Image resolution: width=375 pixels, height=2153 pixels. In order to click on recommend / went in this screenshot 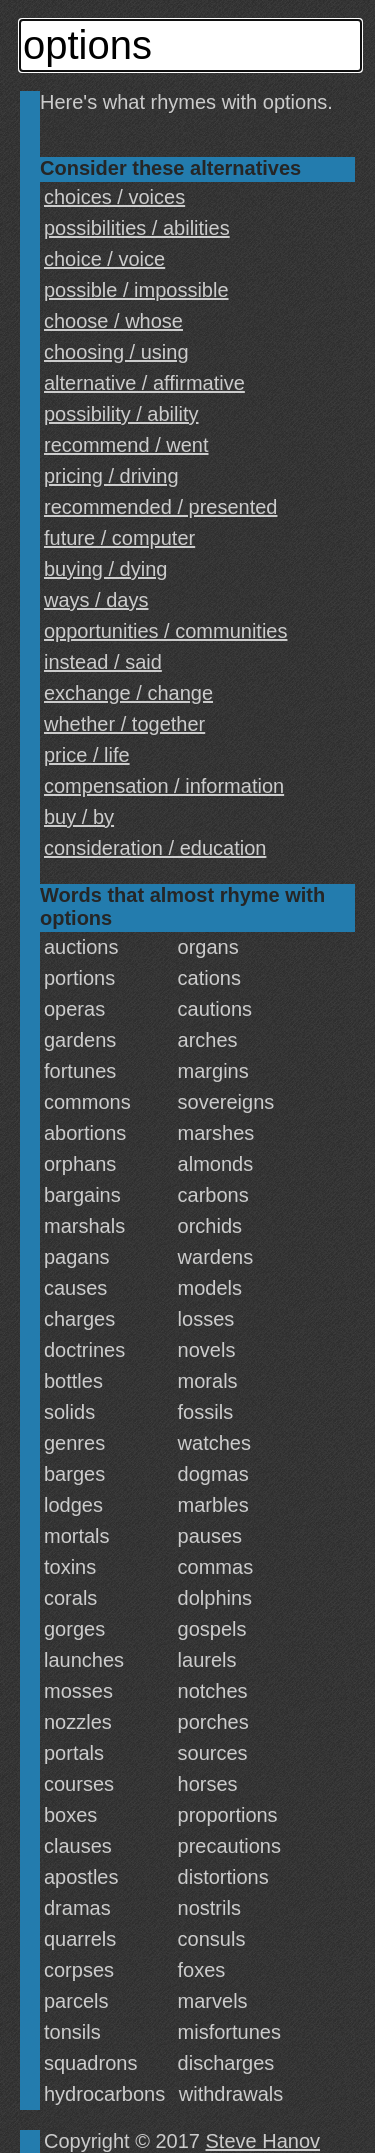, I will do `click(126, 445)`.